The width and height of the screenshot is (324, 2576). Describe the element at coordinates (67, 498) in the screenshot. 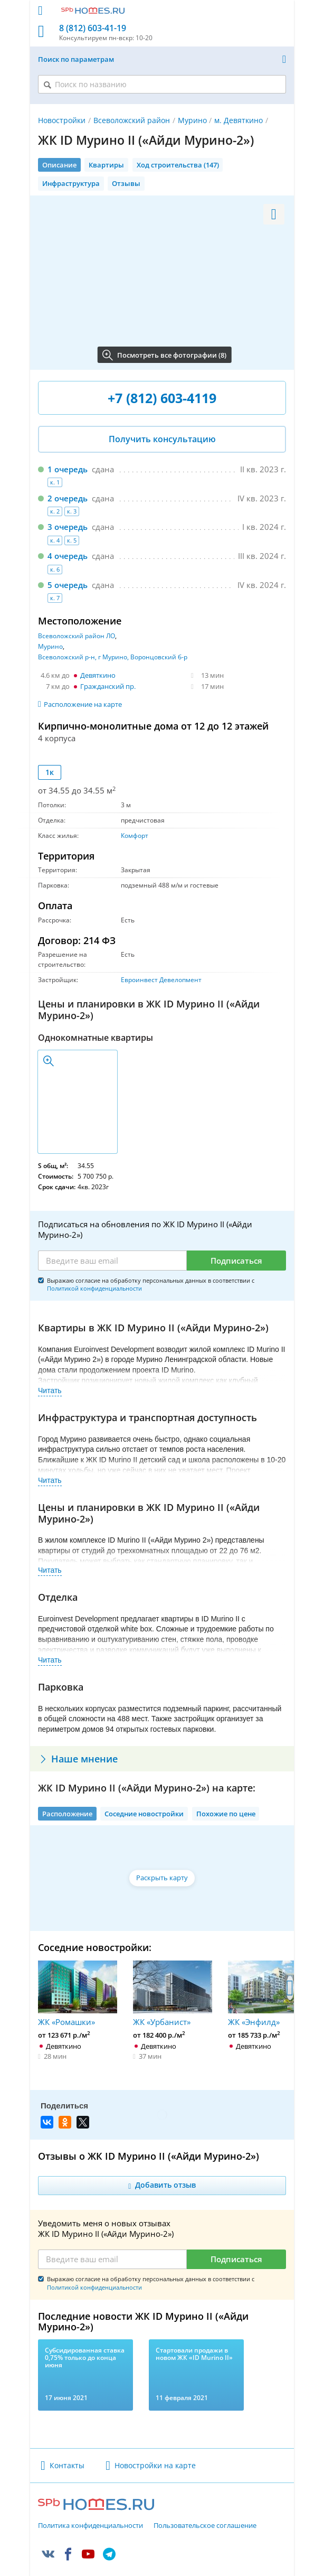

I see `2 очередь` at that location.